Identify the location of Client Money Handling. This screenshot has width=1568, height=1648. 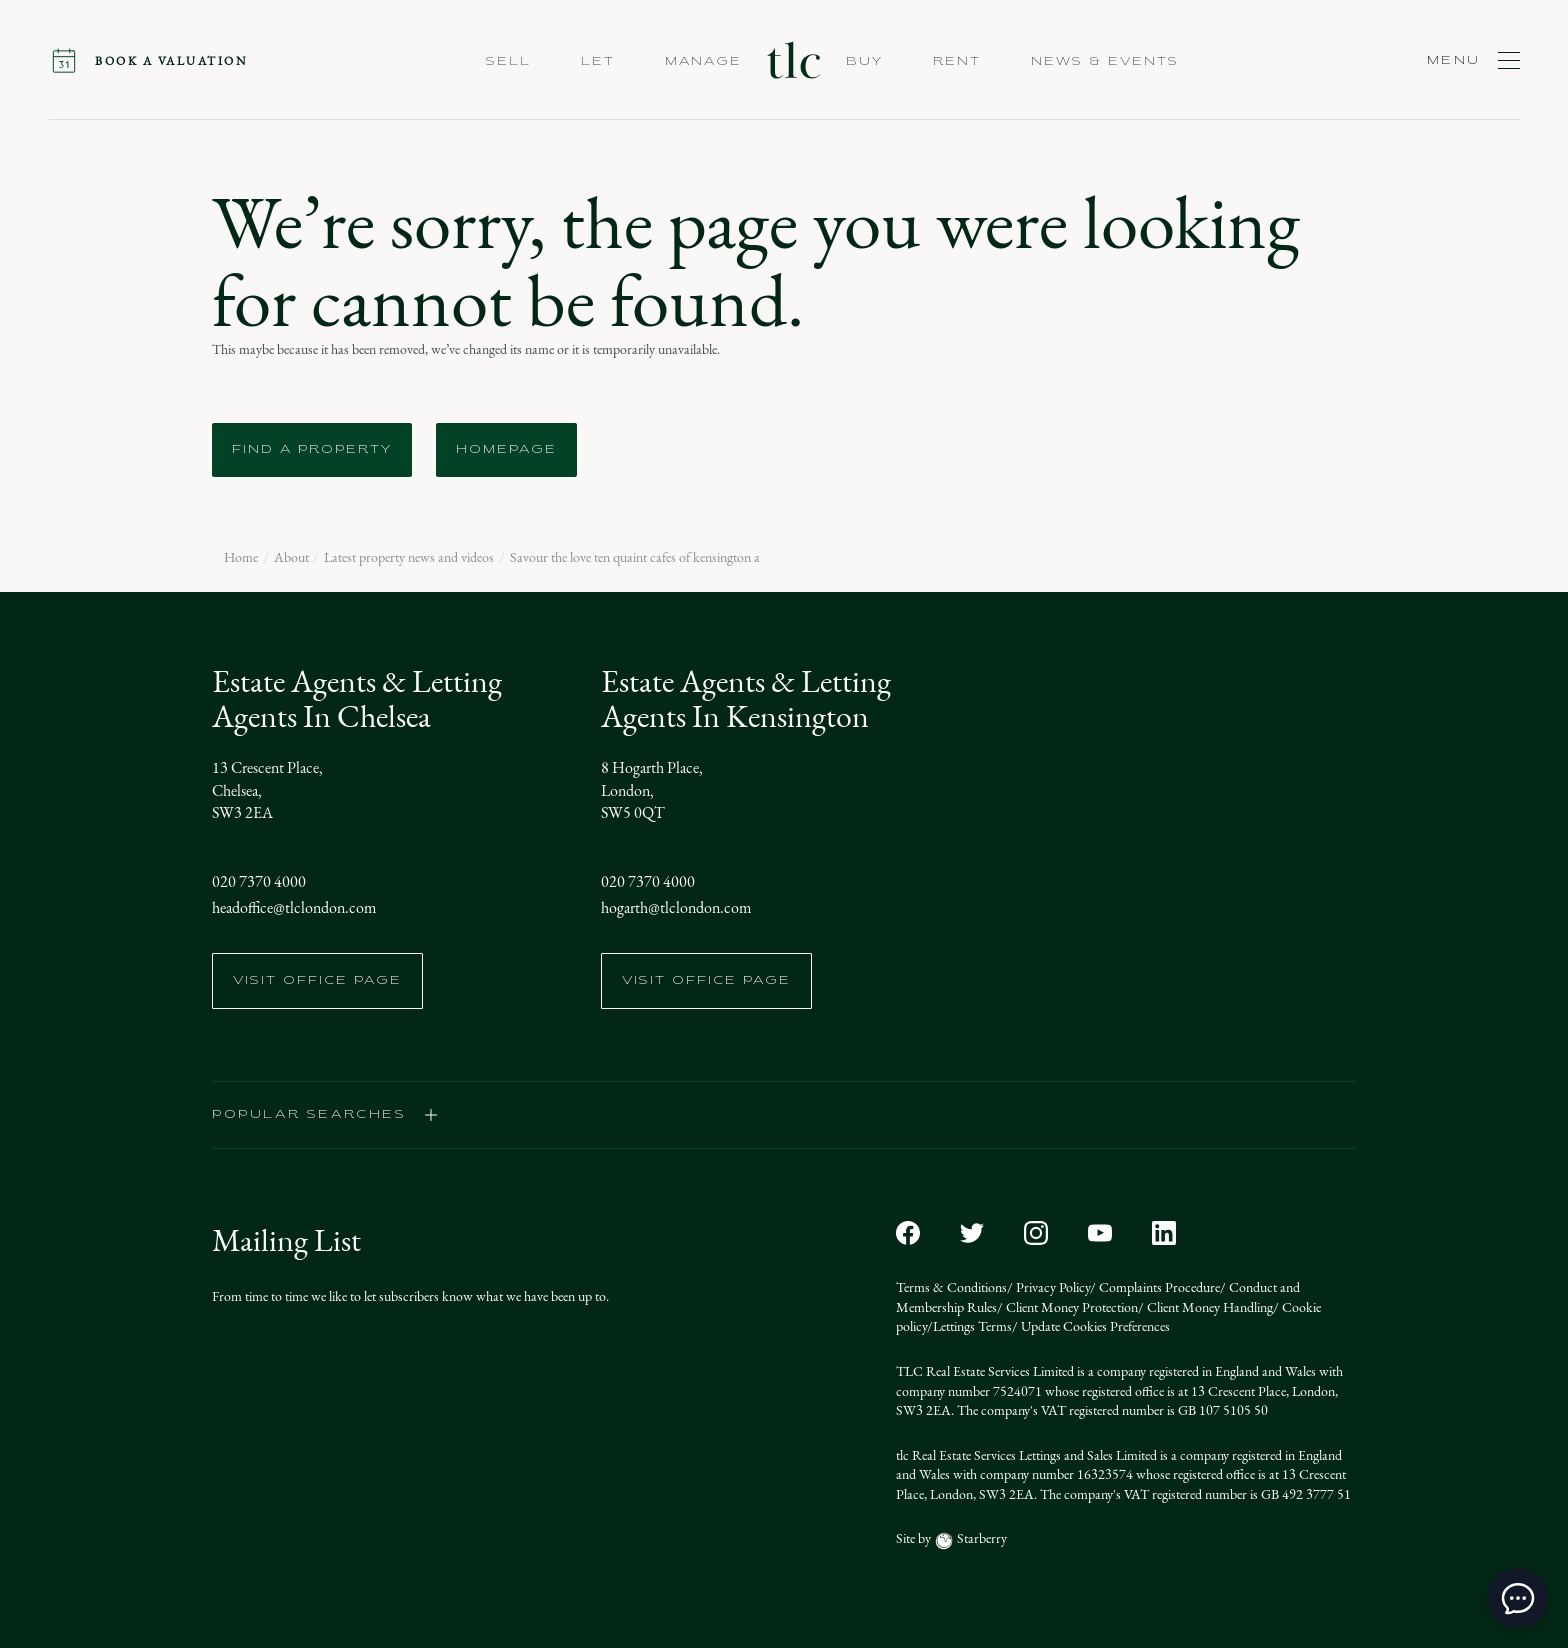
(1208, 1307).